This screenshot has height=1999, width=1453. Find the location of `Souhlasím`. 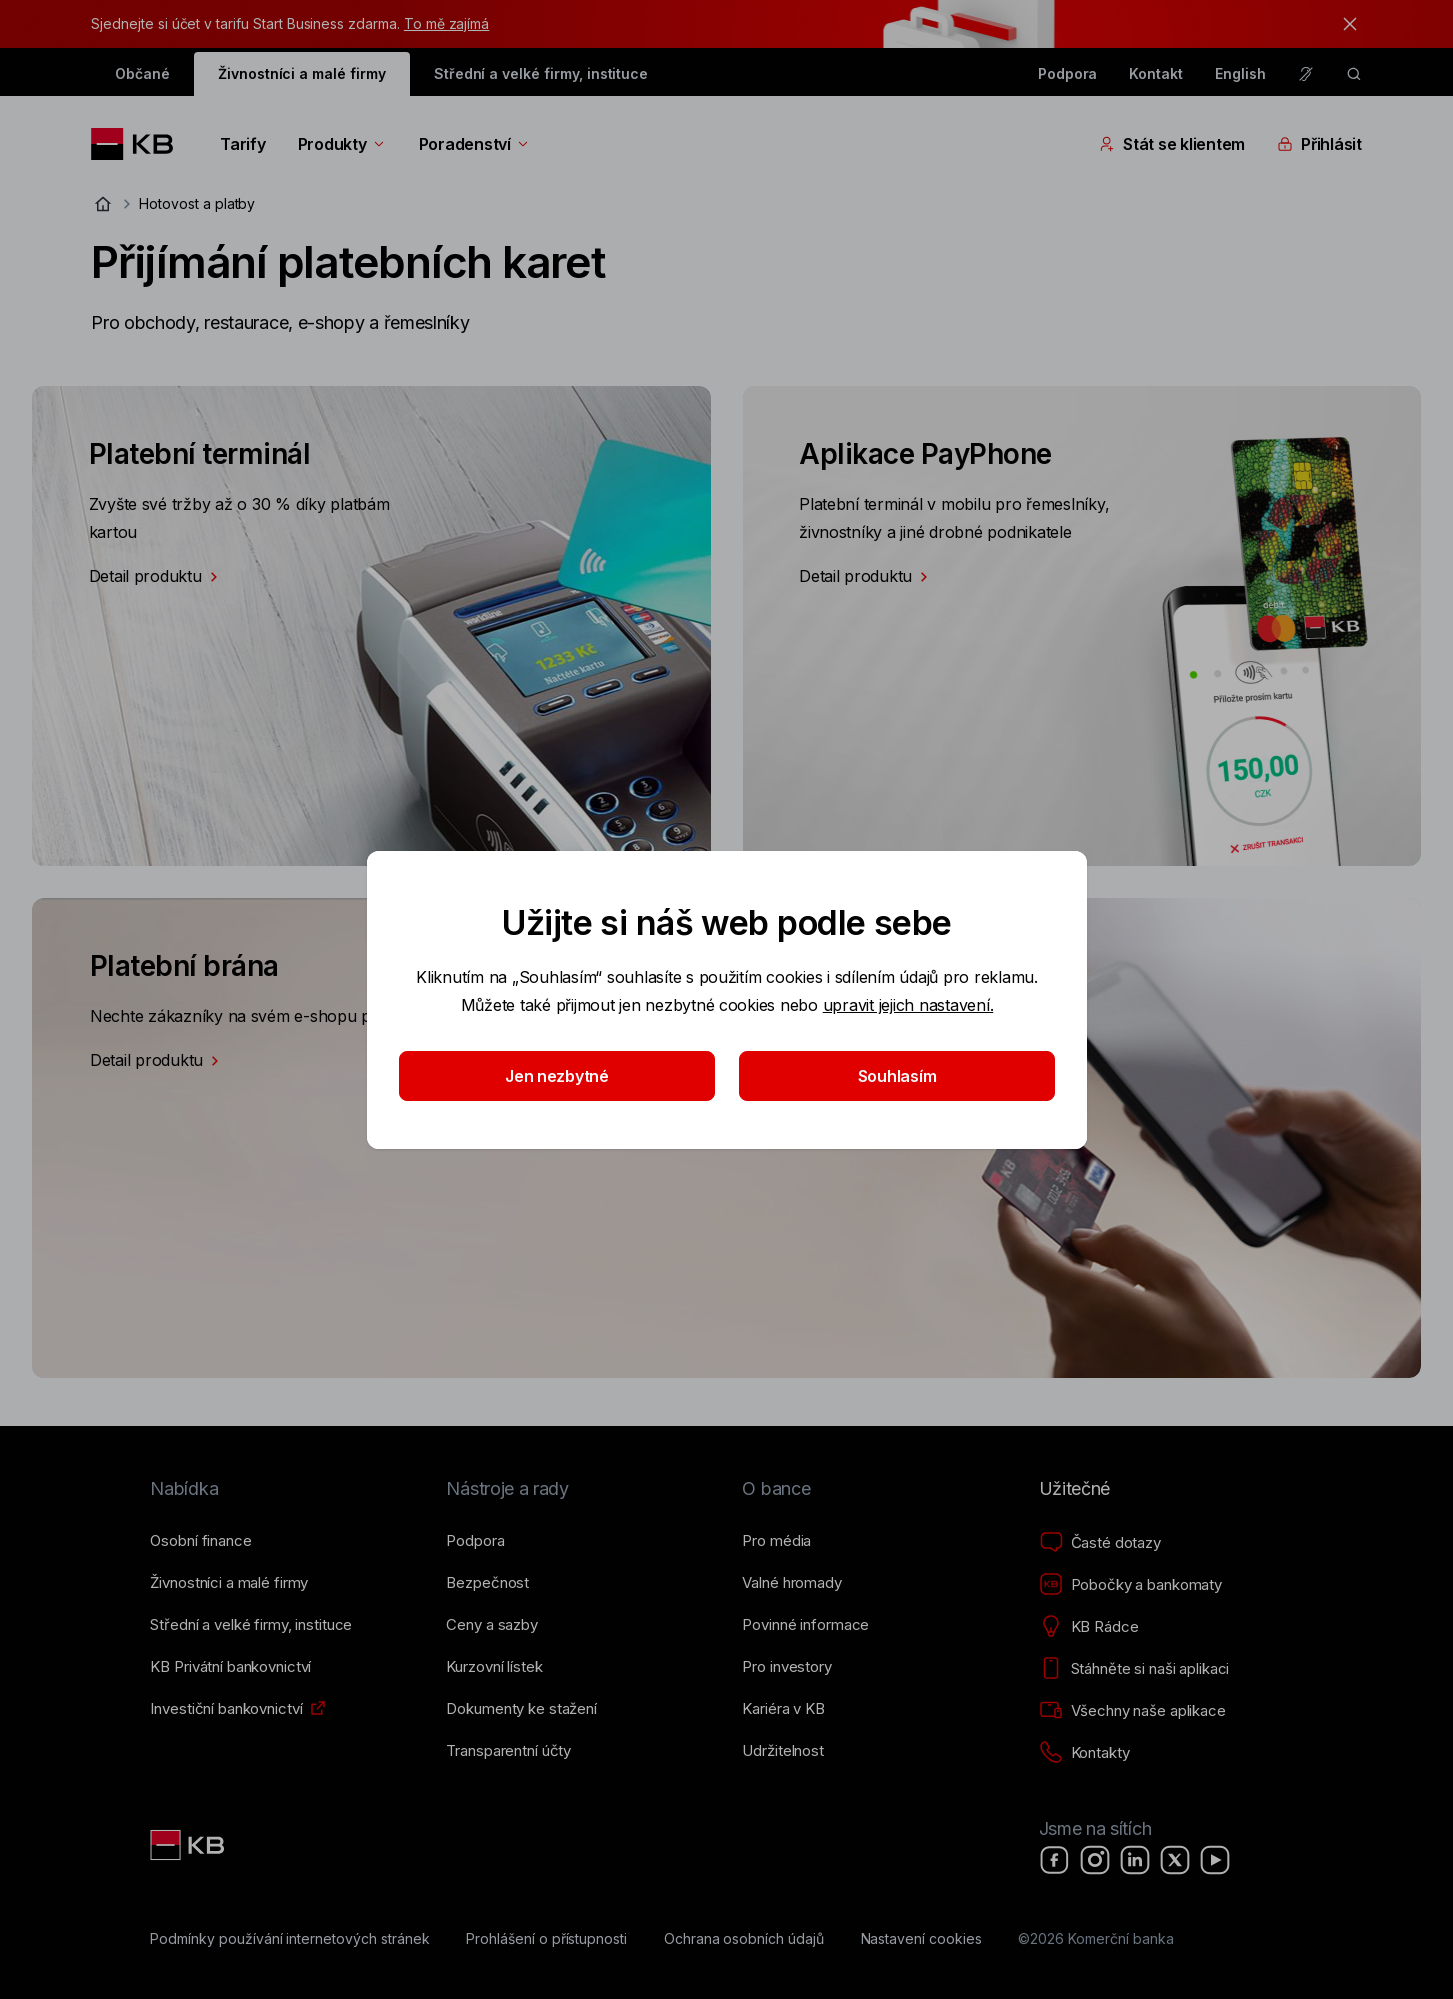

Souhlasím is located at coordinates (896, 1076).